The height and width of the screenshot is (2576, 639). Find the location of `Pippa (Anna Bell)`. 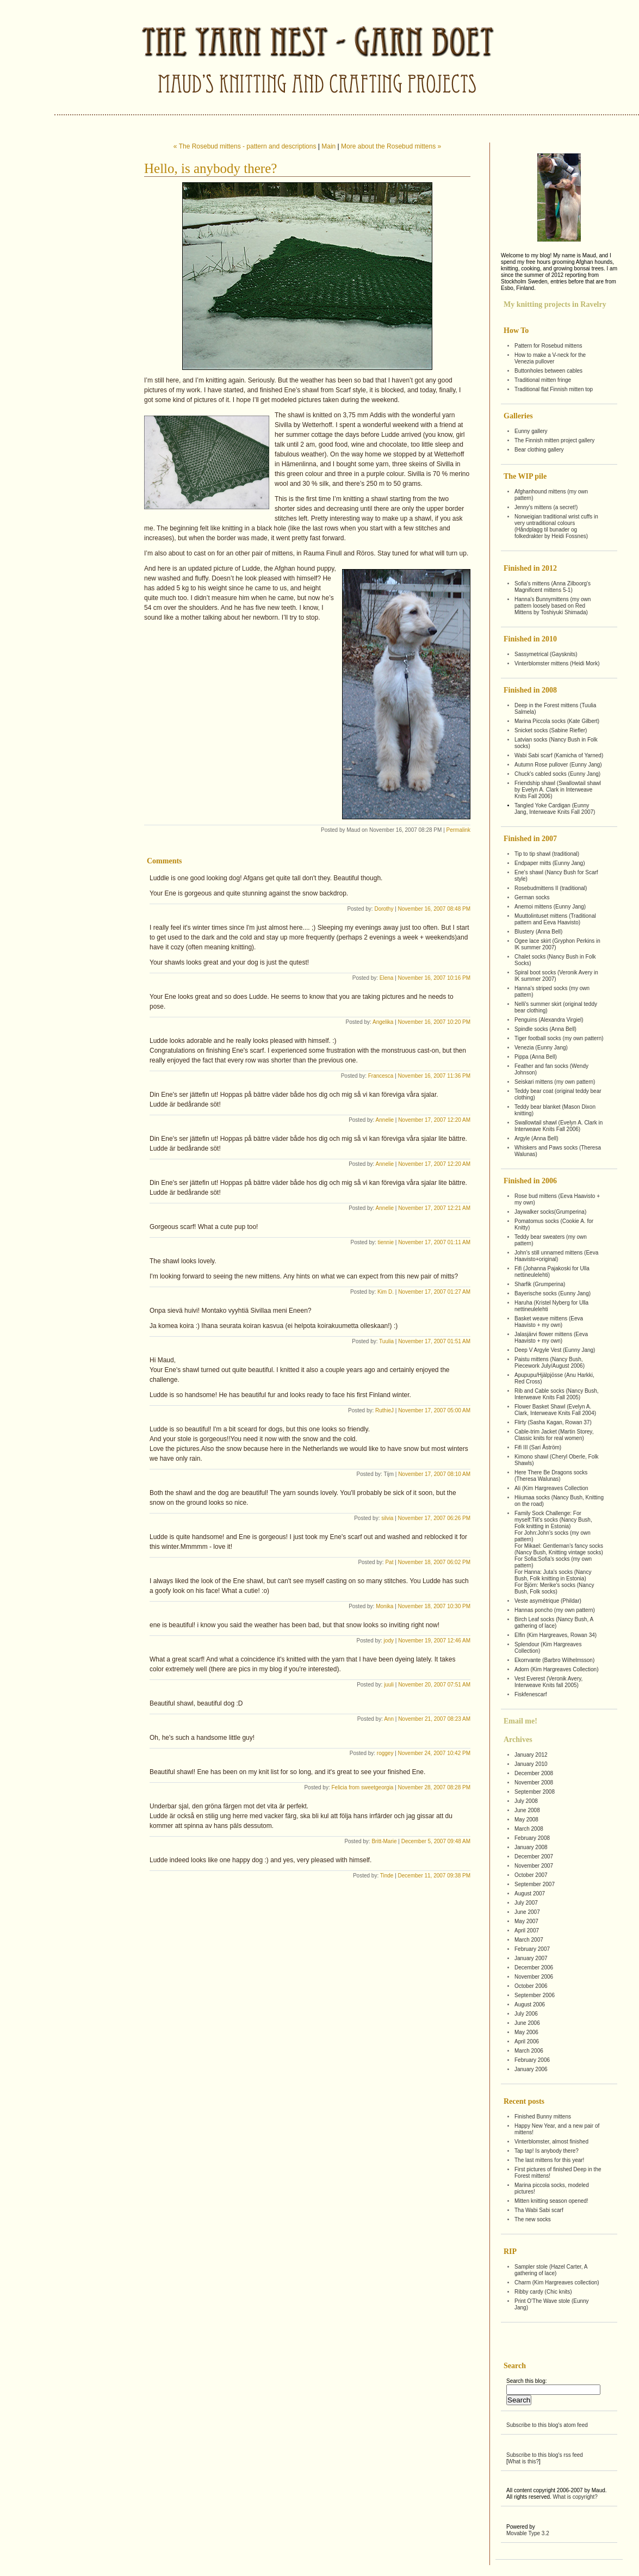

Pippa (Anna Bell) is located at coordinates (535, 1057).